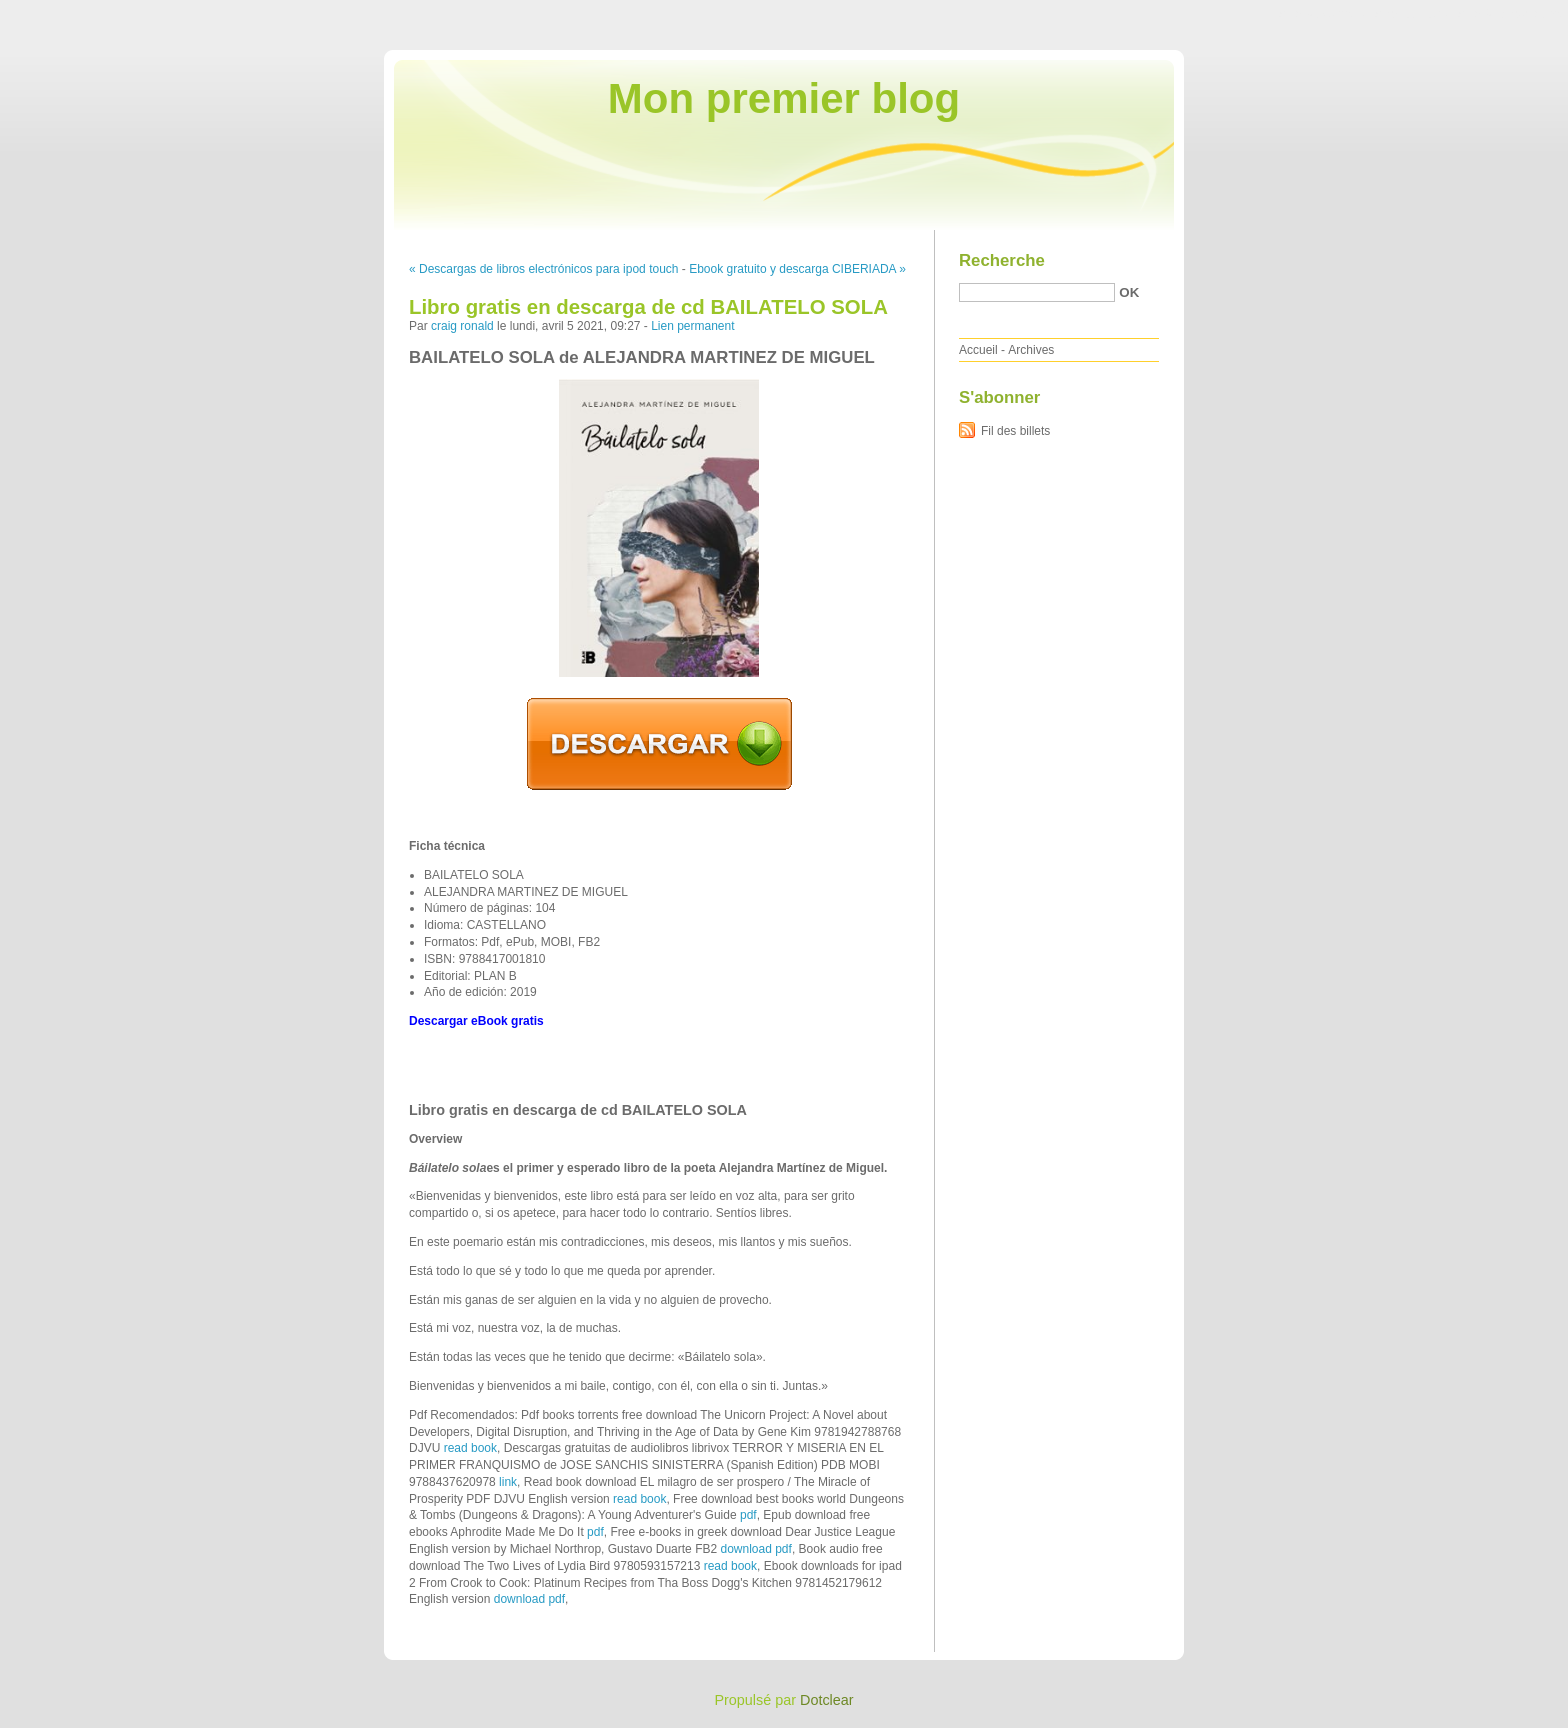  I want to click on pdf, so click(748, 1515).